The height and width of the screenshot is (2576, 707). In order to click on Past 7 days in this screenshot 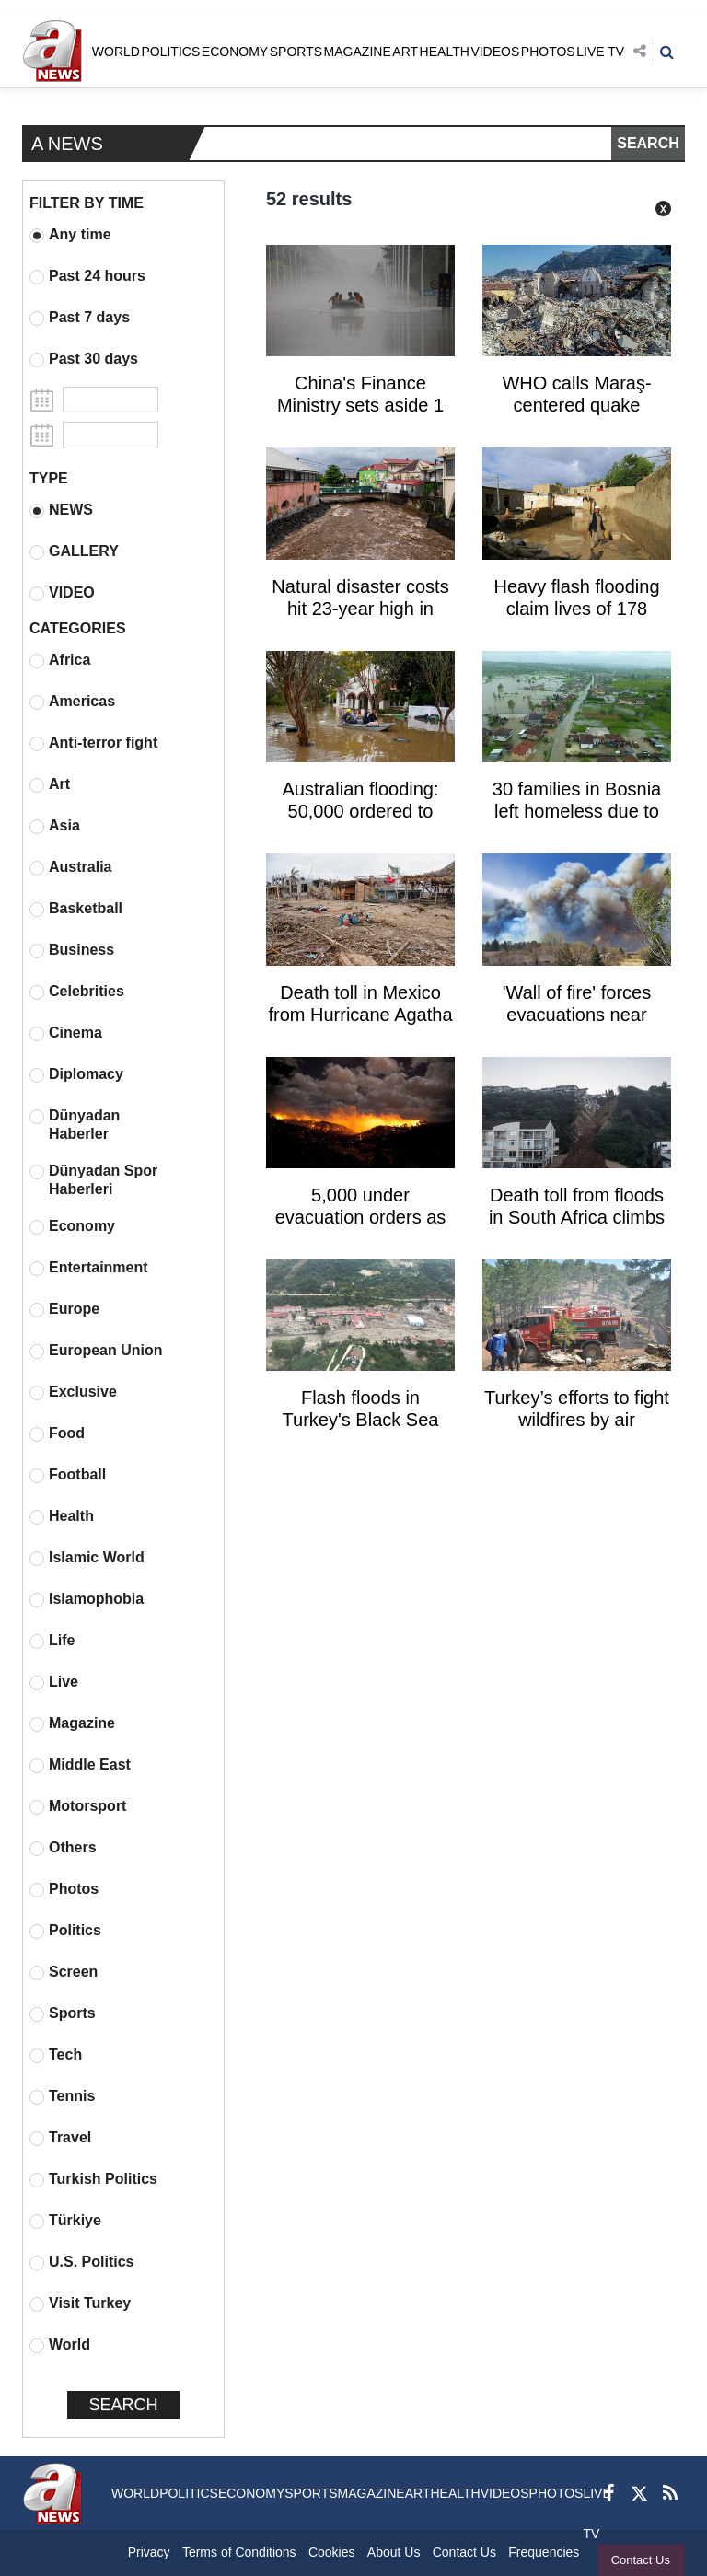, I will do `click(79, 317)`.